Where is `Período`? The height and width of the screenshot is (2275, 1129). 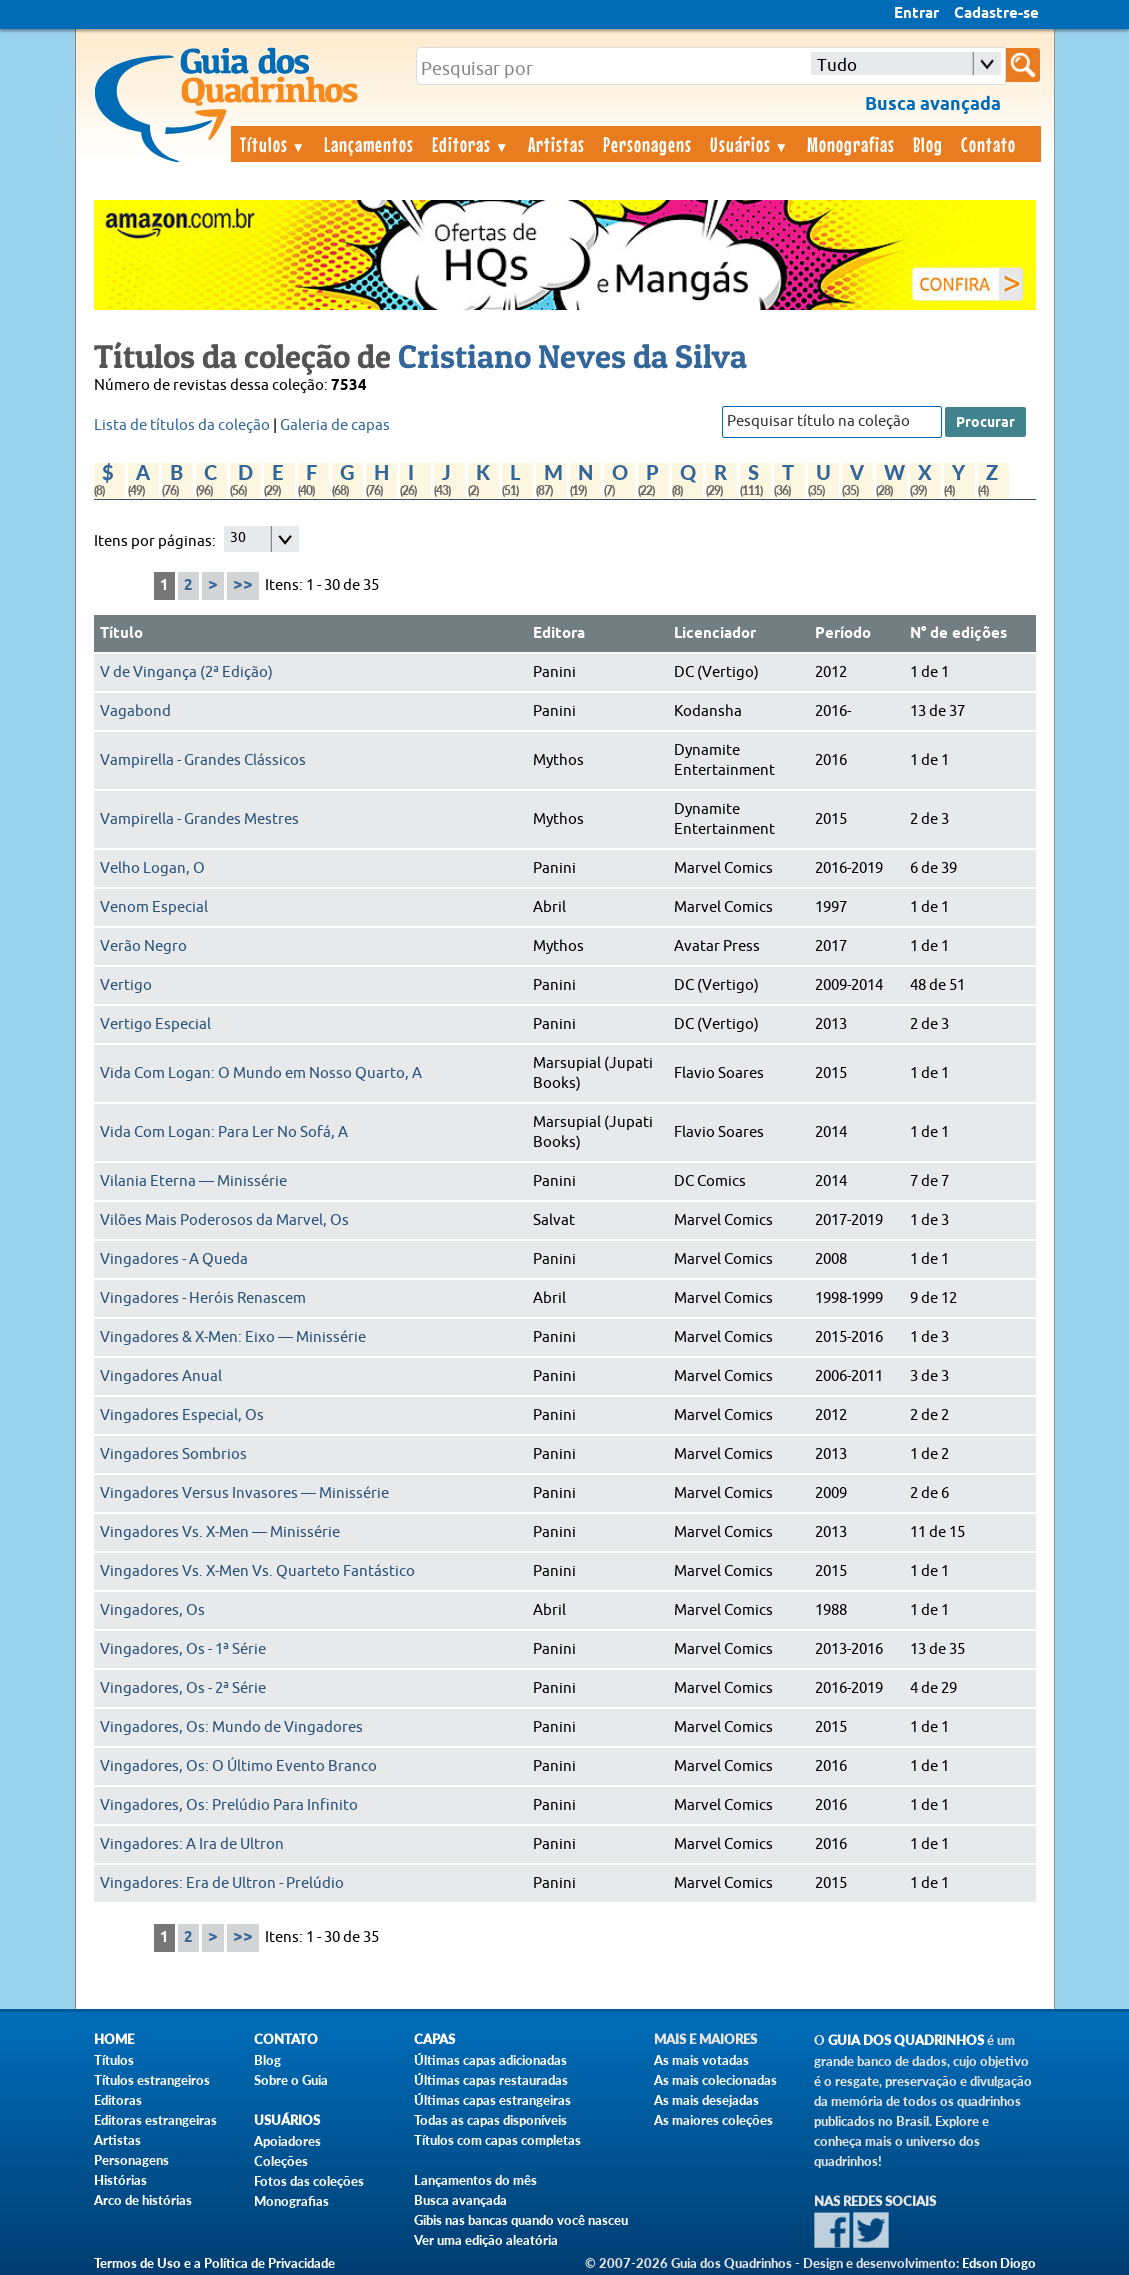 Período is located at coordinates (843, 634).